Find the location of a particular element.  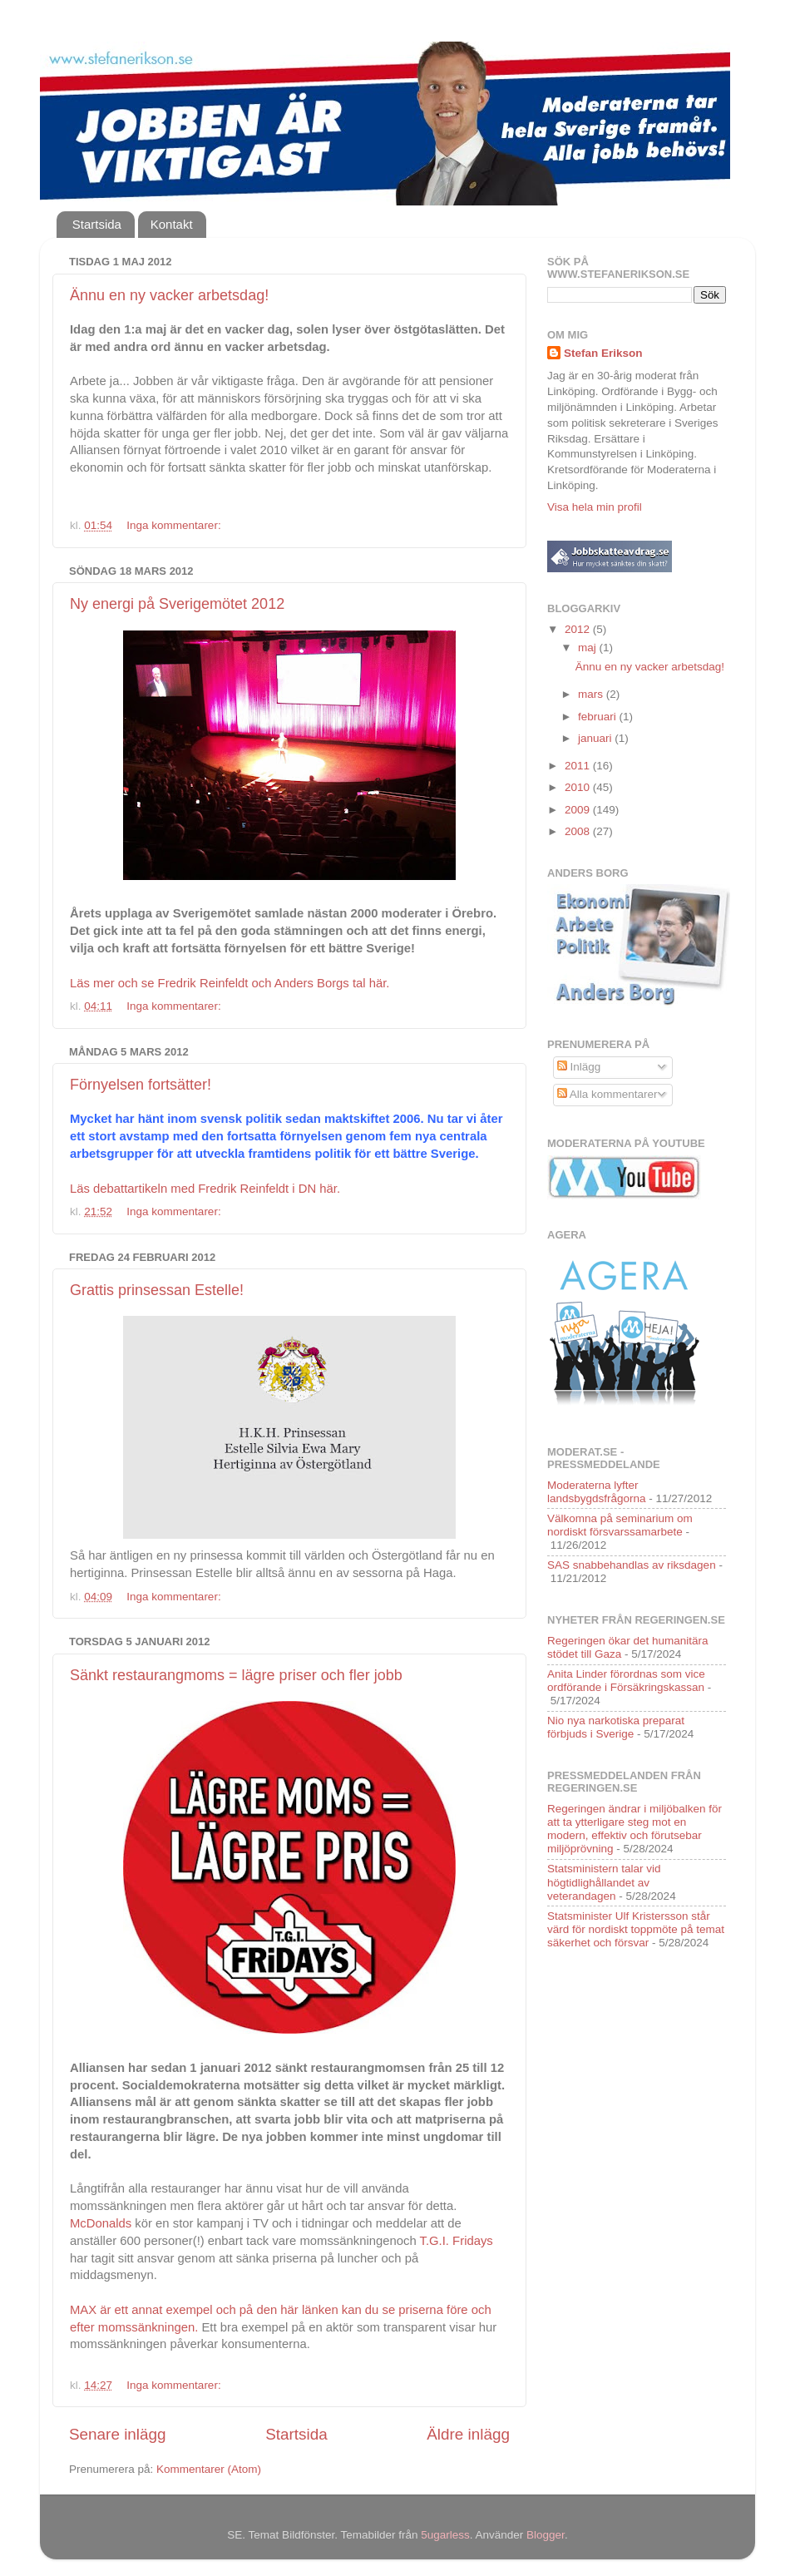

Kontakt is located at coordinates (172, 224).